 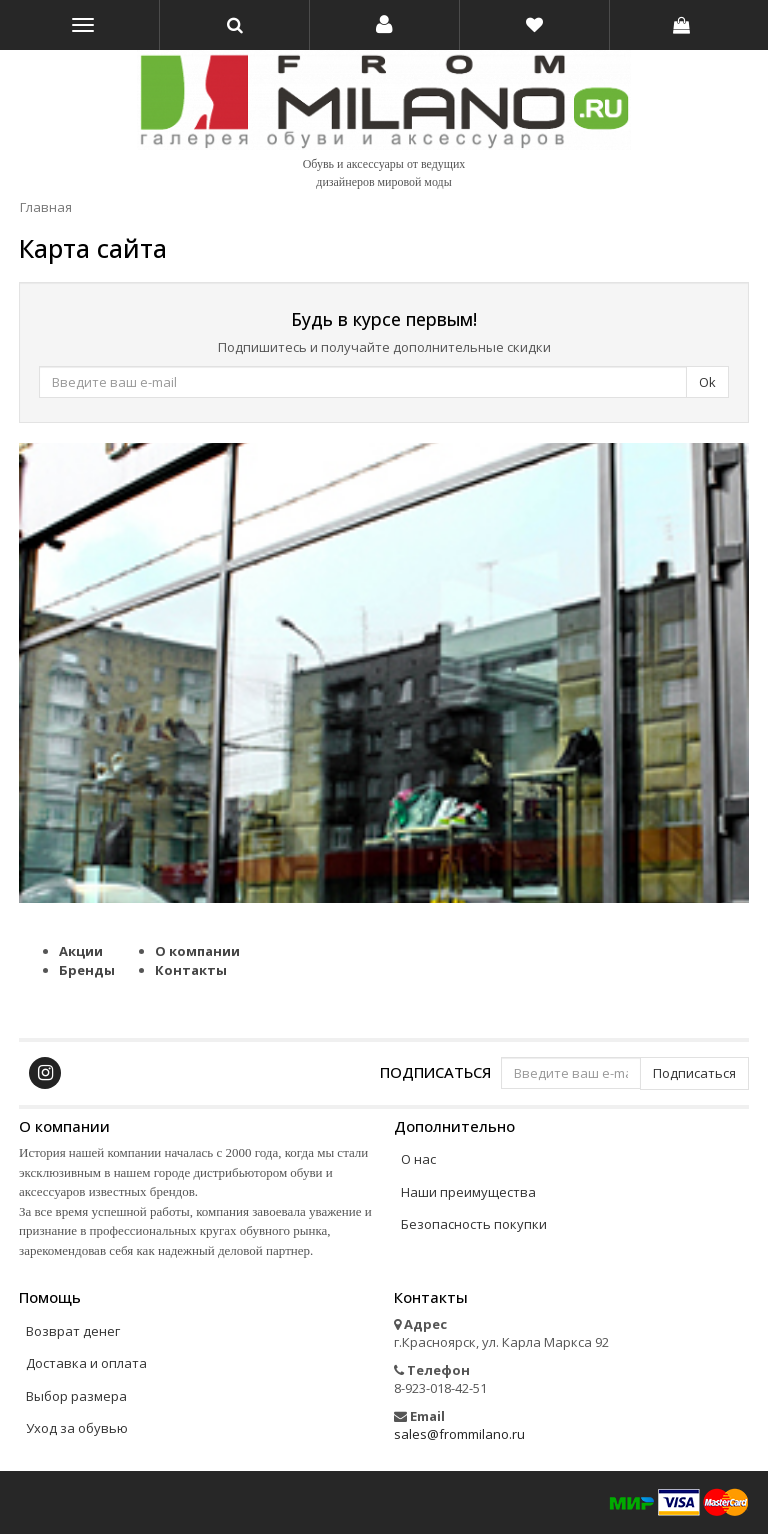 I want to click on О компании, so click(x=197, y=951).